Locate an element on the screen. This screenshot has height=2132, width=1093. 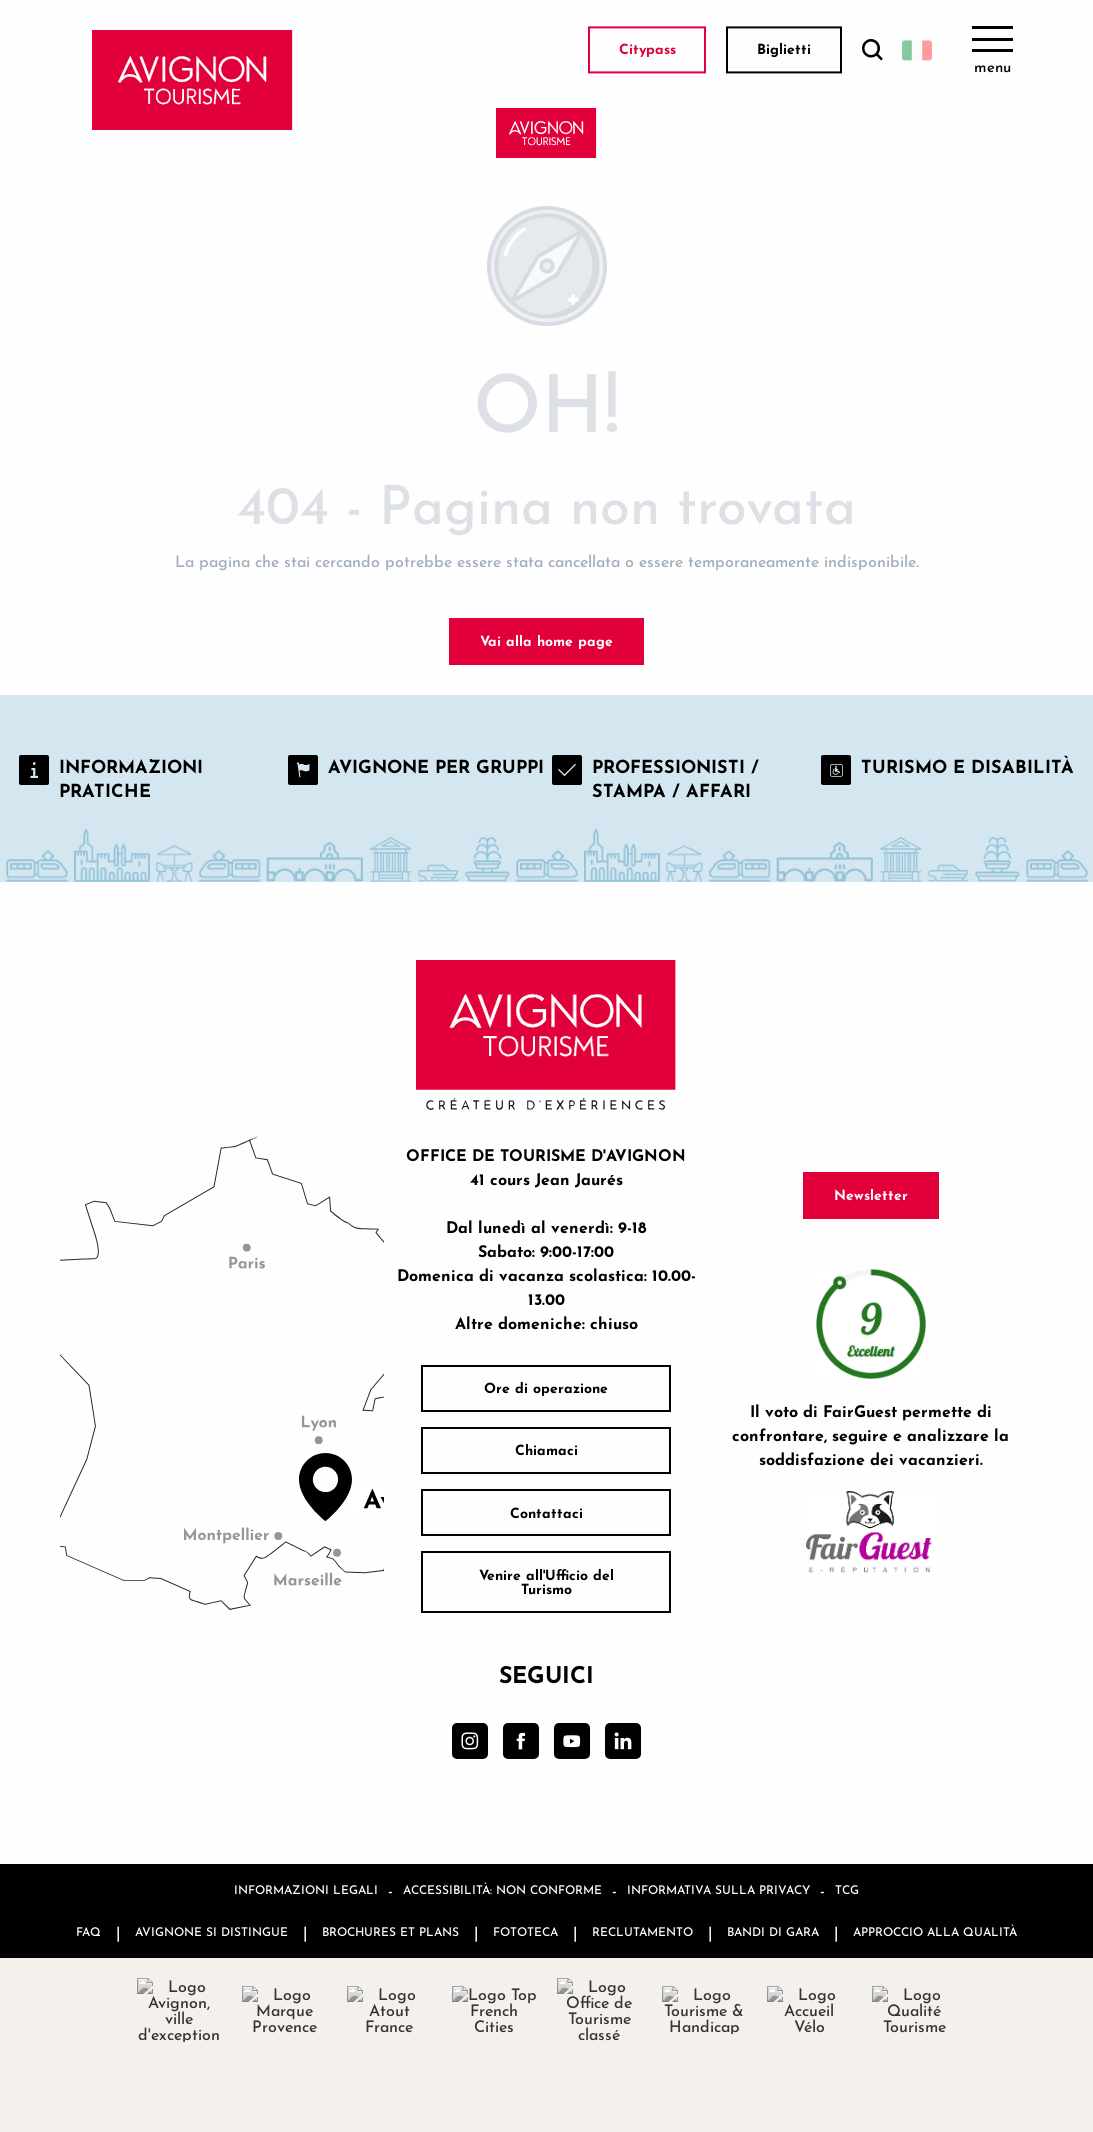
[button] is located at coordinates (872, 50).